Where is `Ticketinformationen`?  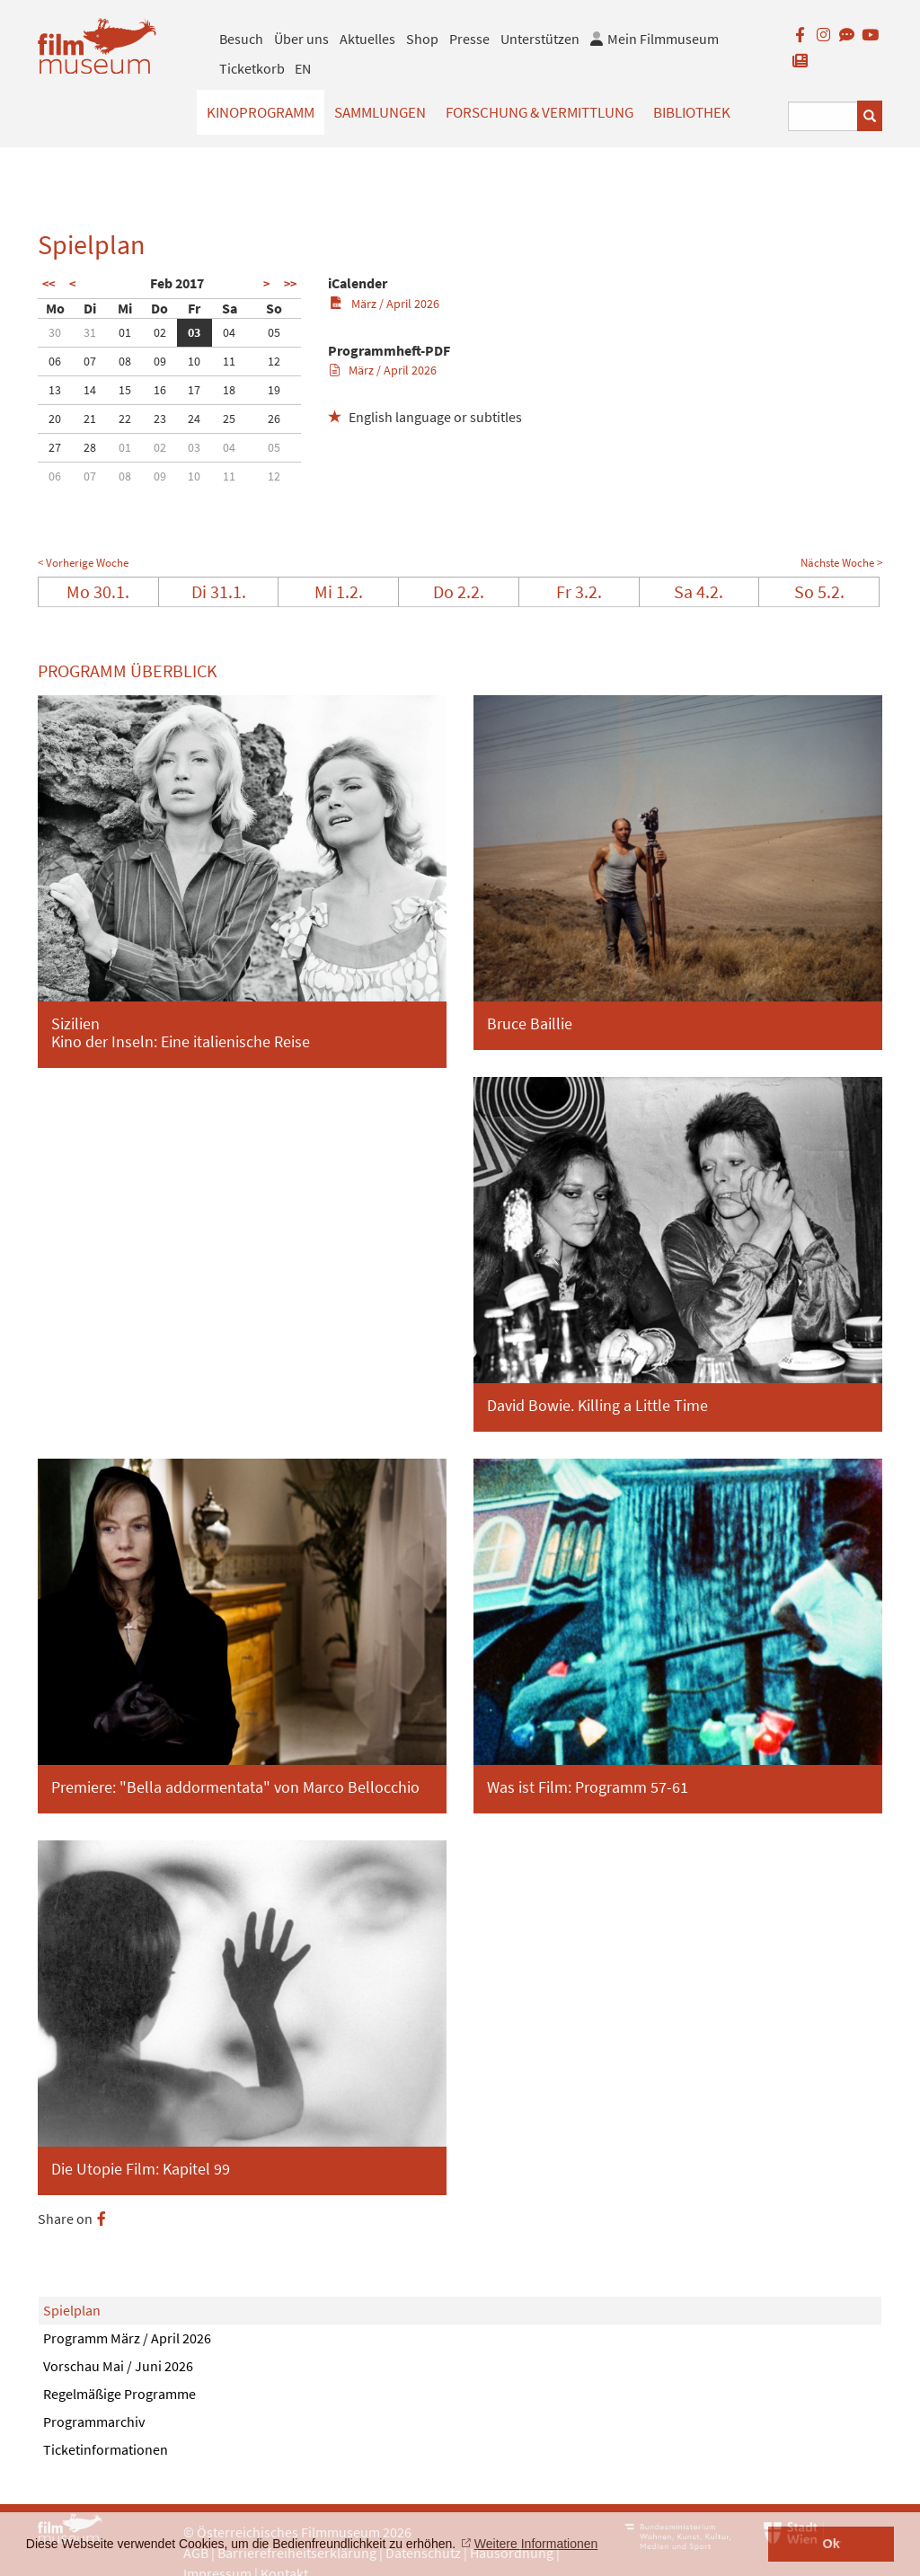 Ticketinformationen is located at coordinates (105, 2449).